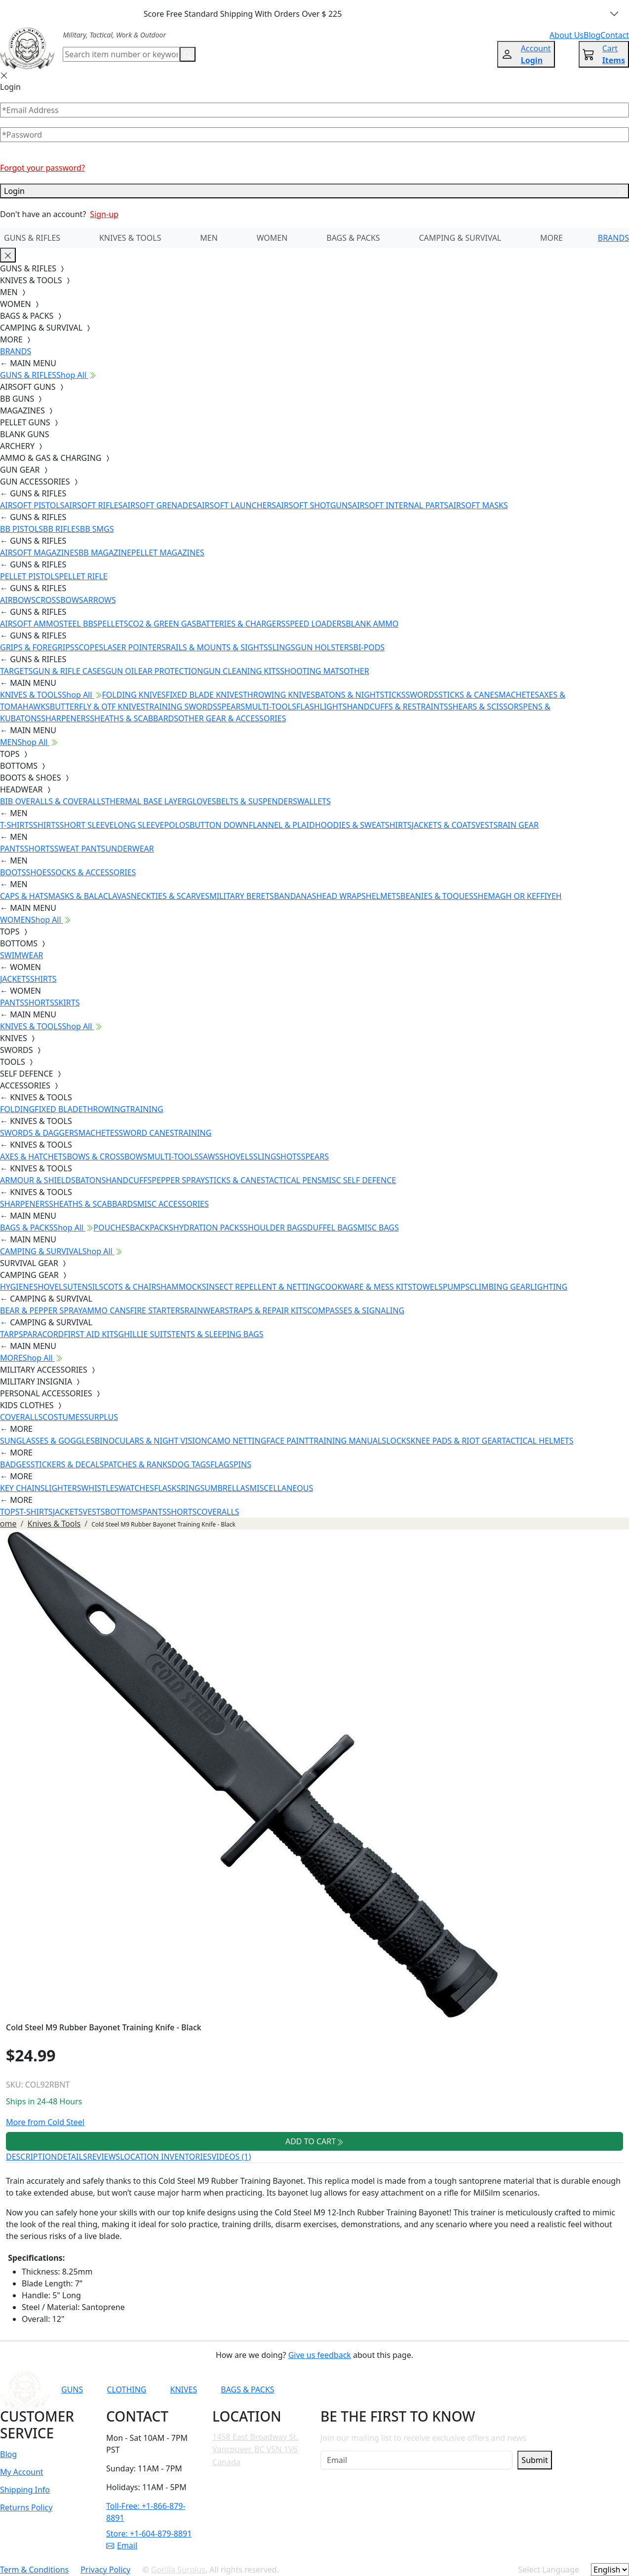 The width and height of the screenshot is (629, 2576). I want to click on [Link to YouTube], so click(403, 2389).